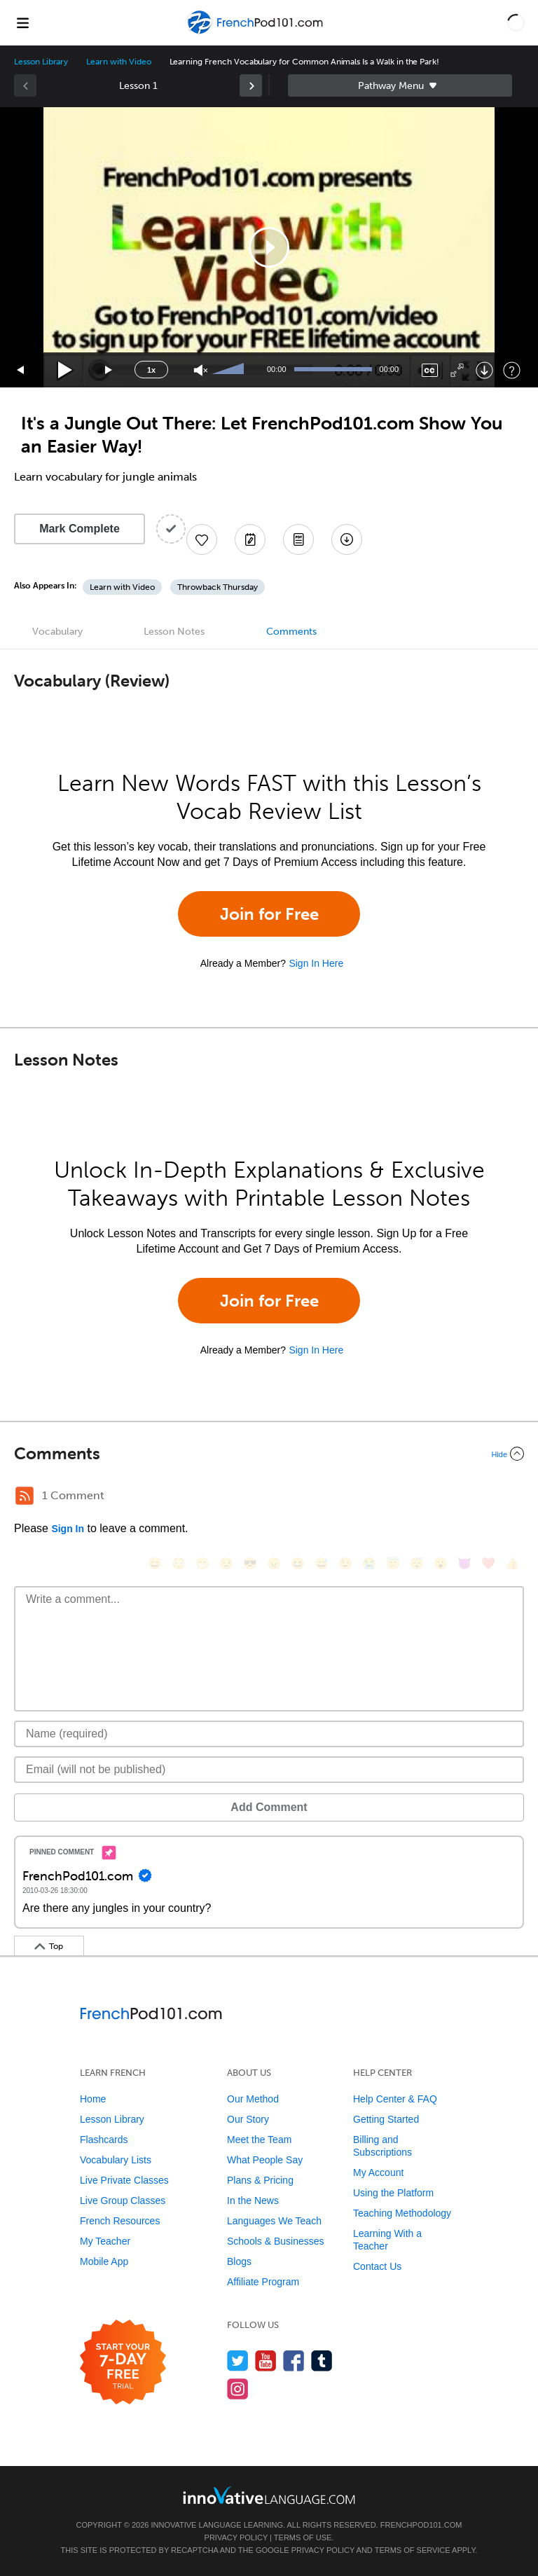  Describe the element at coordinates (395, 2099) in the screenshot. I see `Help Center & FAQ` at that location.